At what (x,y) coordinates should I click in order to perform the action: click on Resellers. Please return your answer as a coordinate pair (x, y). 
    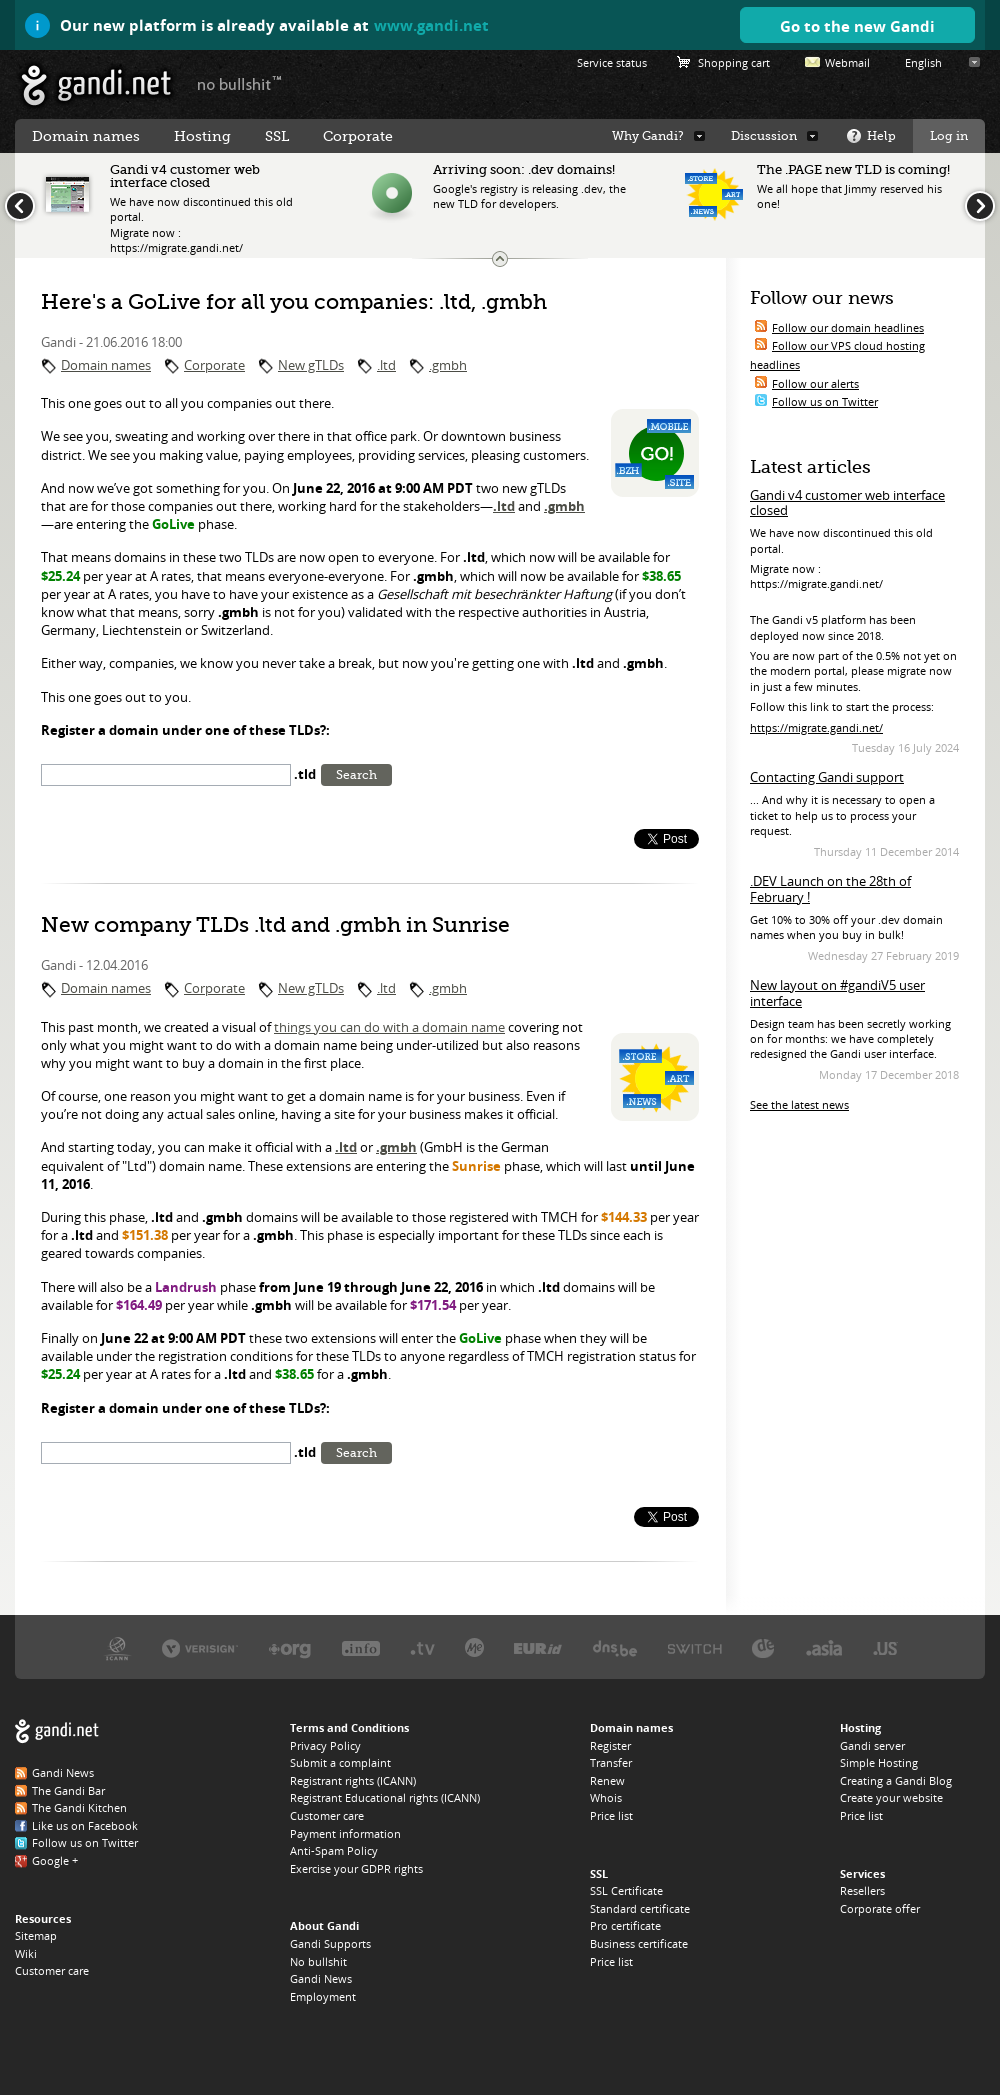
    Looking at the image, I should click on (862, 1890).